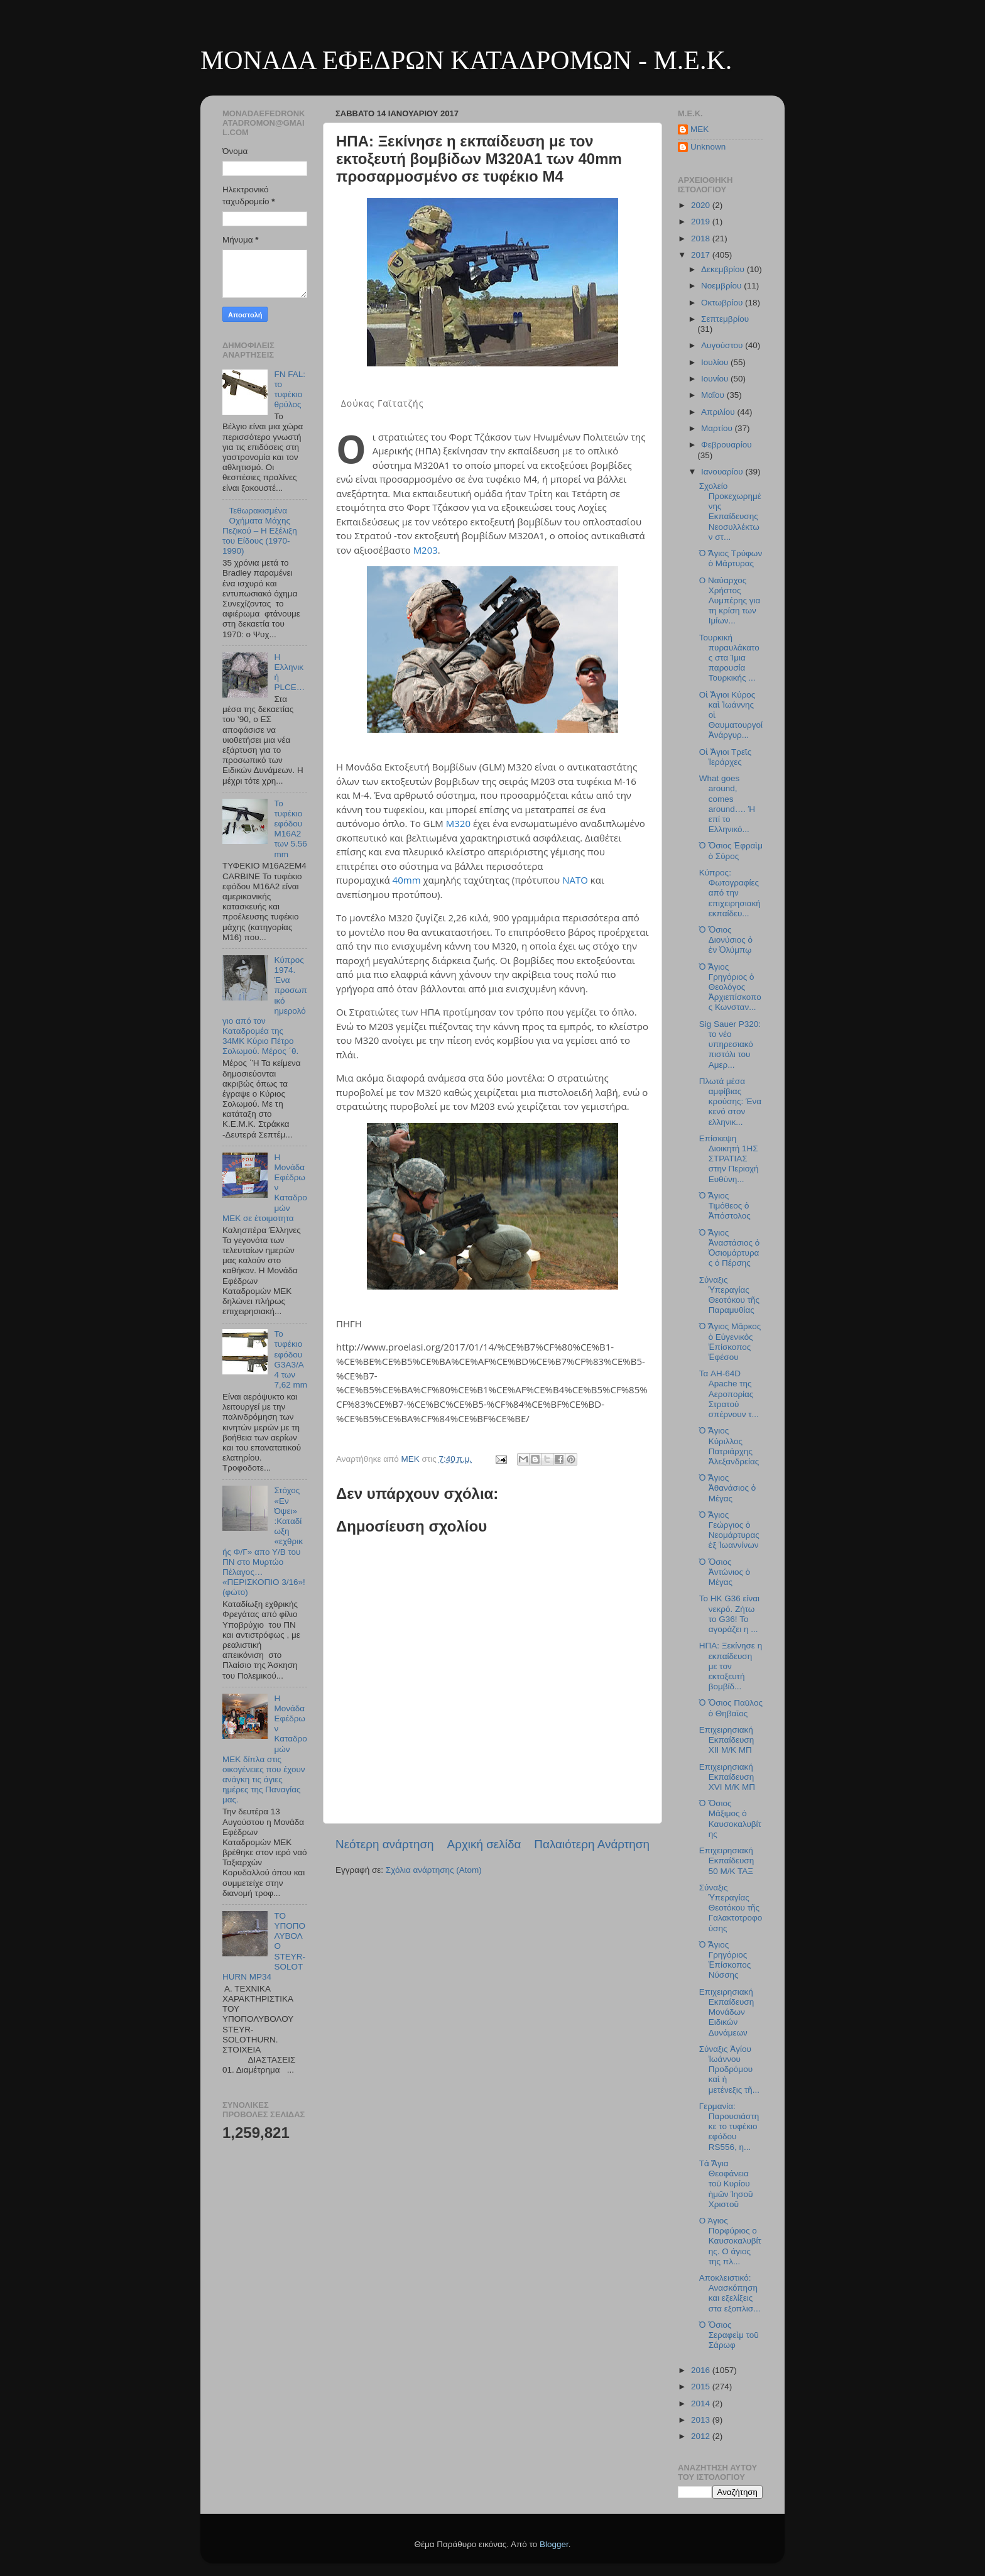  Describe the element at coordinates (701, 2403) in the screenshot. I see `2014` at that location.